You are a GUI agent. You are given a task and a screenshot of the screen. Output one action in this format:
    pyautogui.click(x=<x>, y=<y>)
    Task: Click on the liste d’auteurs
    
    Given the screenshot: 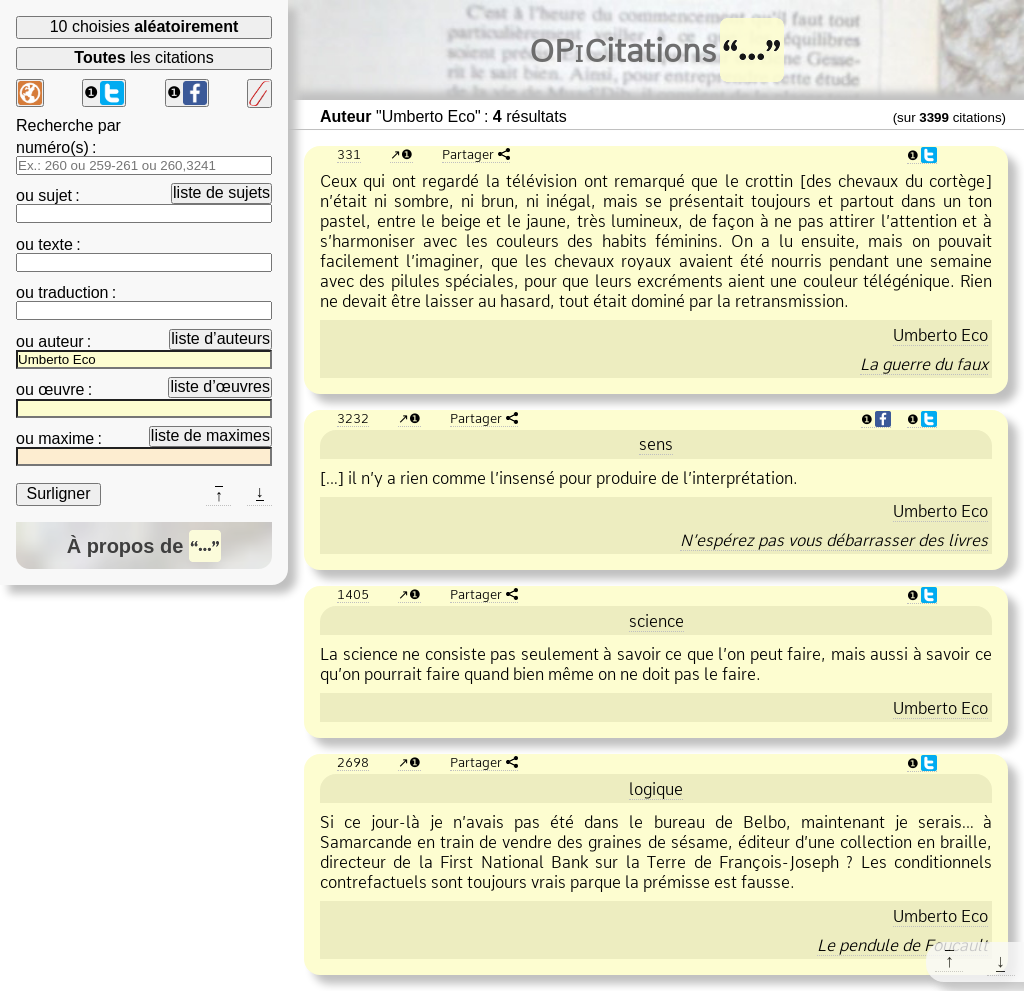 What is the action you would take?
    pyautogui.click(x=220, y=338)
    